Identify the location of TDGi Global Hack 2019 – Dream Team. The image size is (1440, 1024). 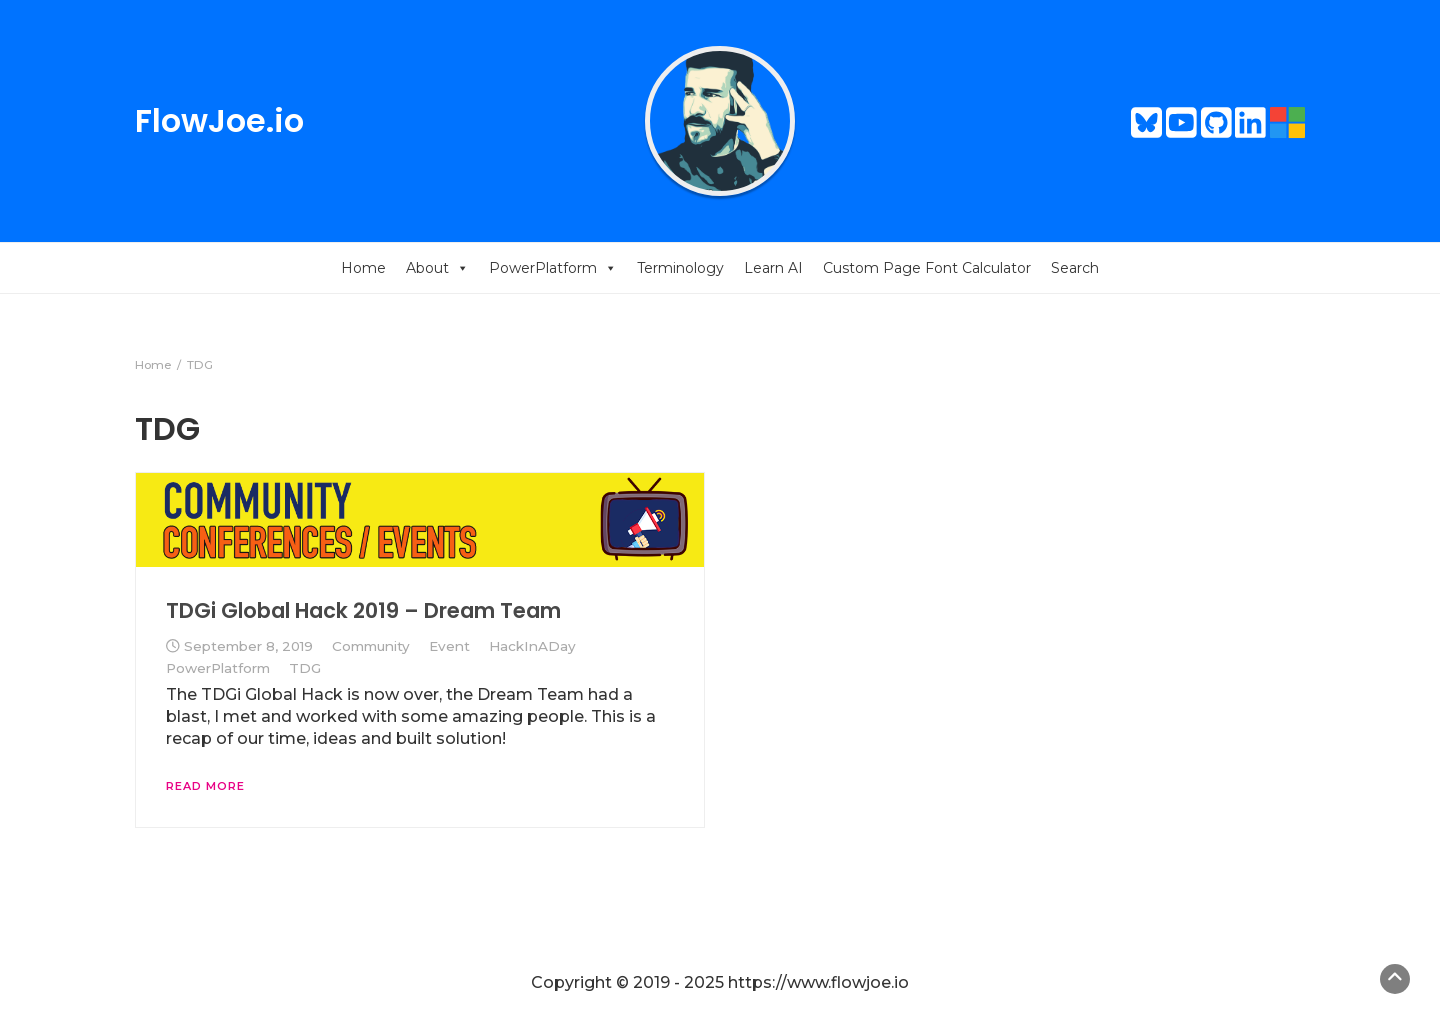
(363, 610).